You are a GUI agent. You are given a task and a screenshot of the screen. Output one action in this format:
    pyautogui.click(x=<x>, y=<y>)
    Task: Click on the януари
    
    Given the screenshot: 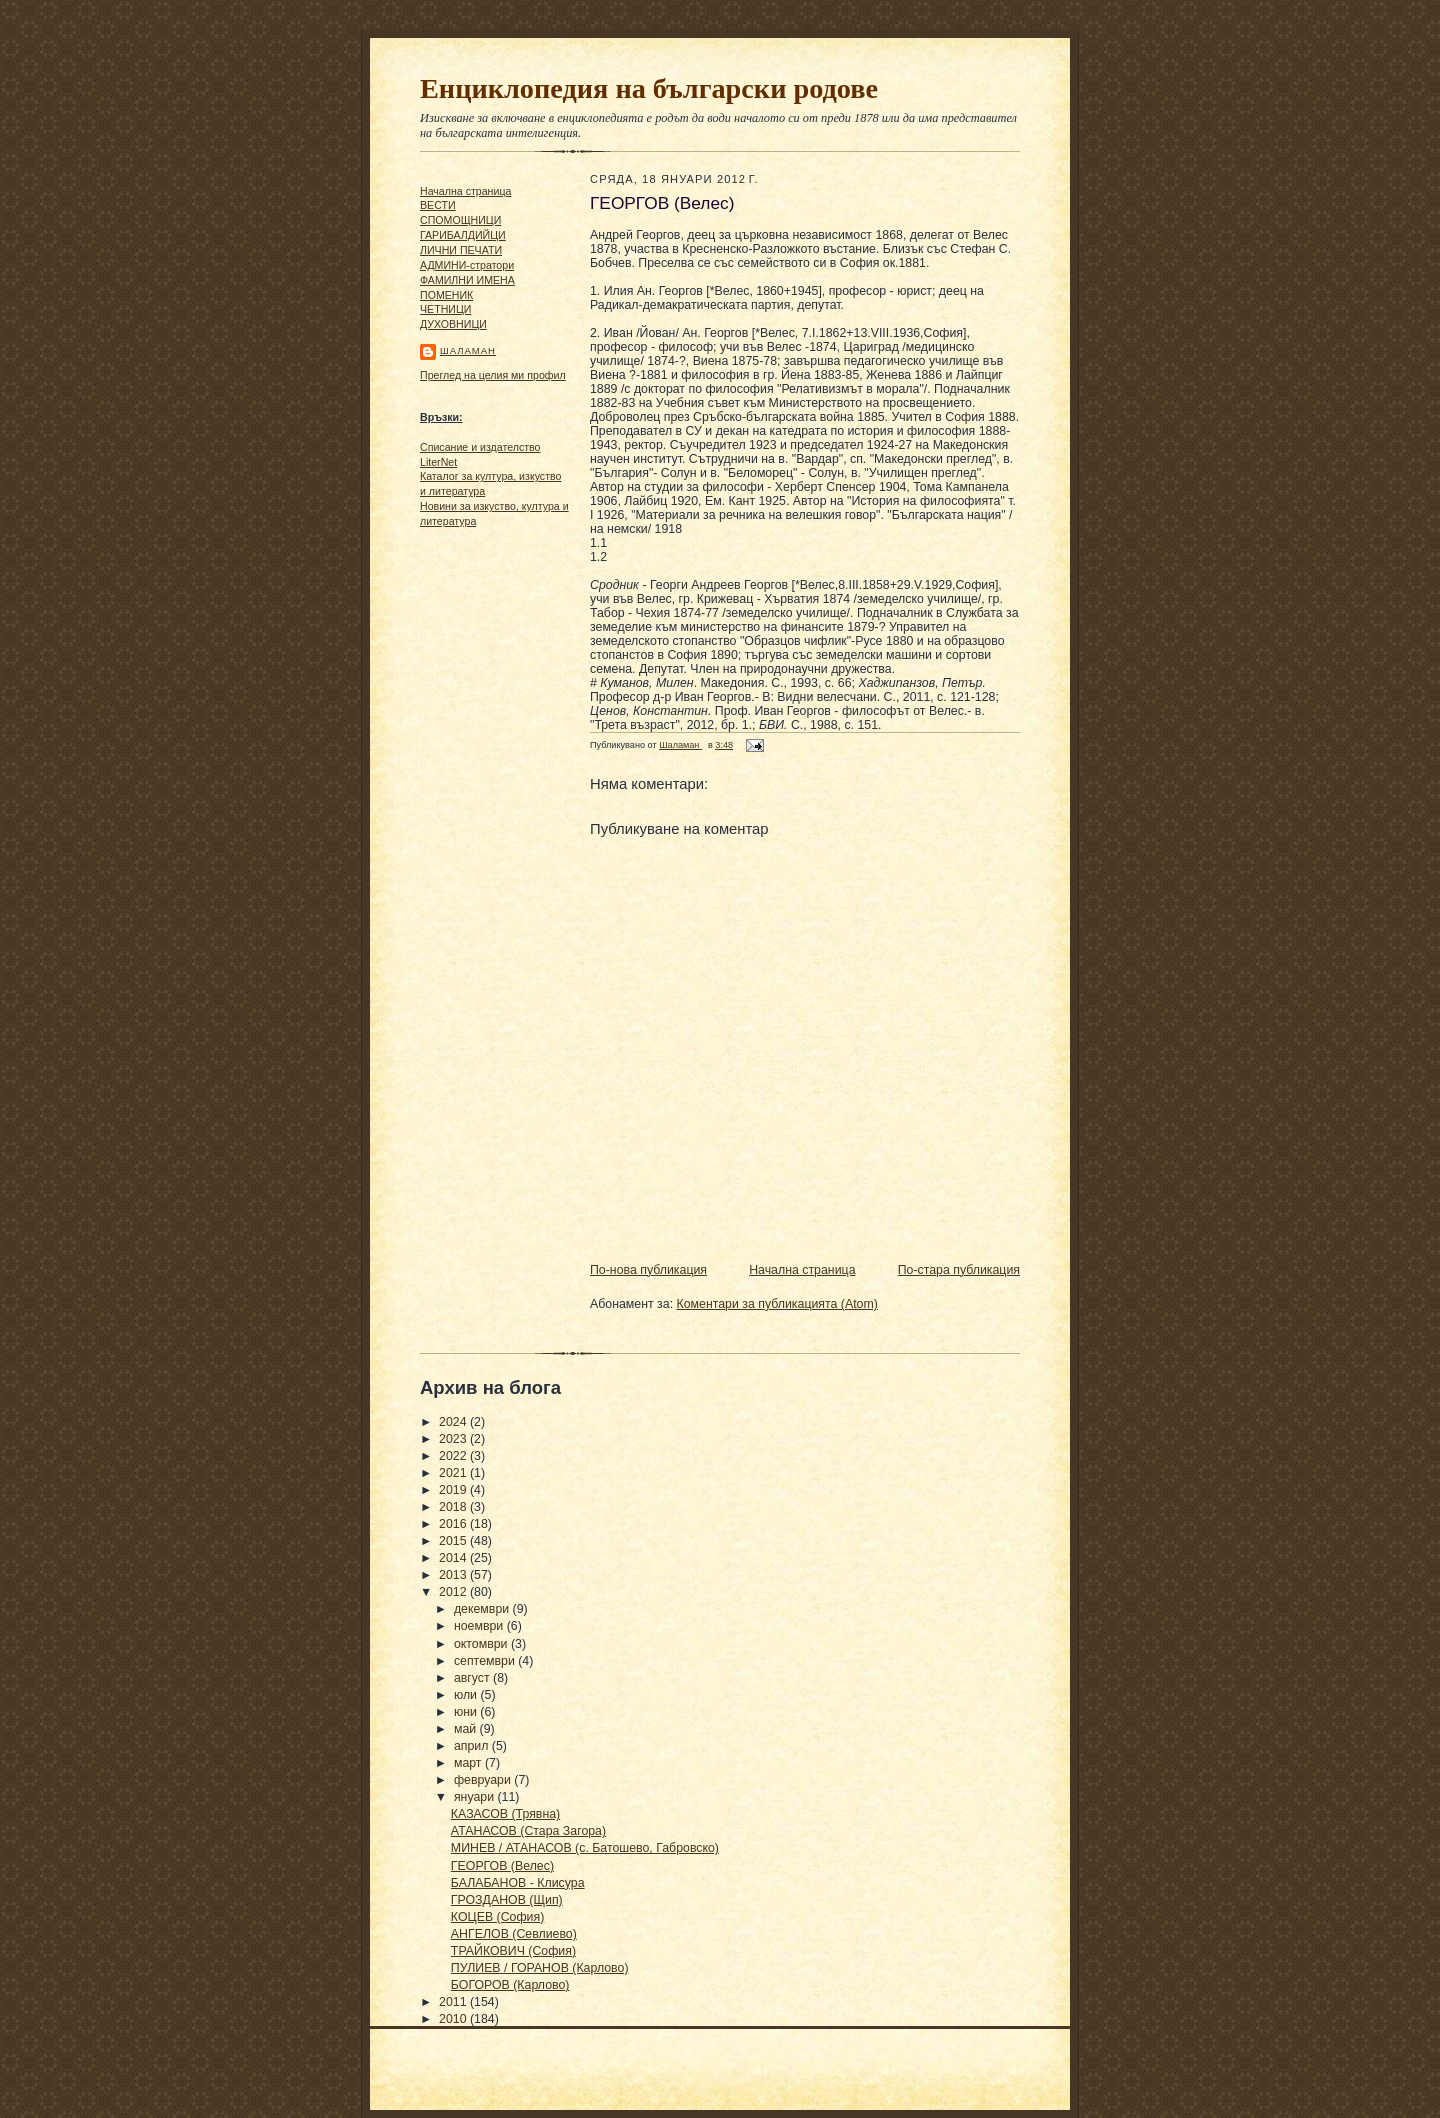 What is the action you would take?
    pyautogui.click(x=476, y=1797)
    